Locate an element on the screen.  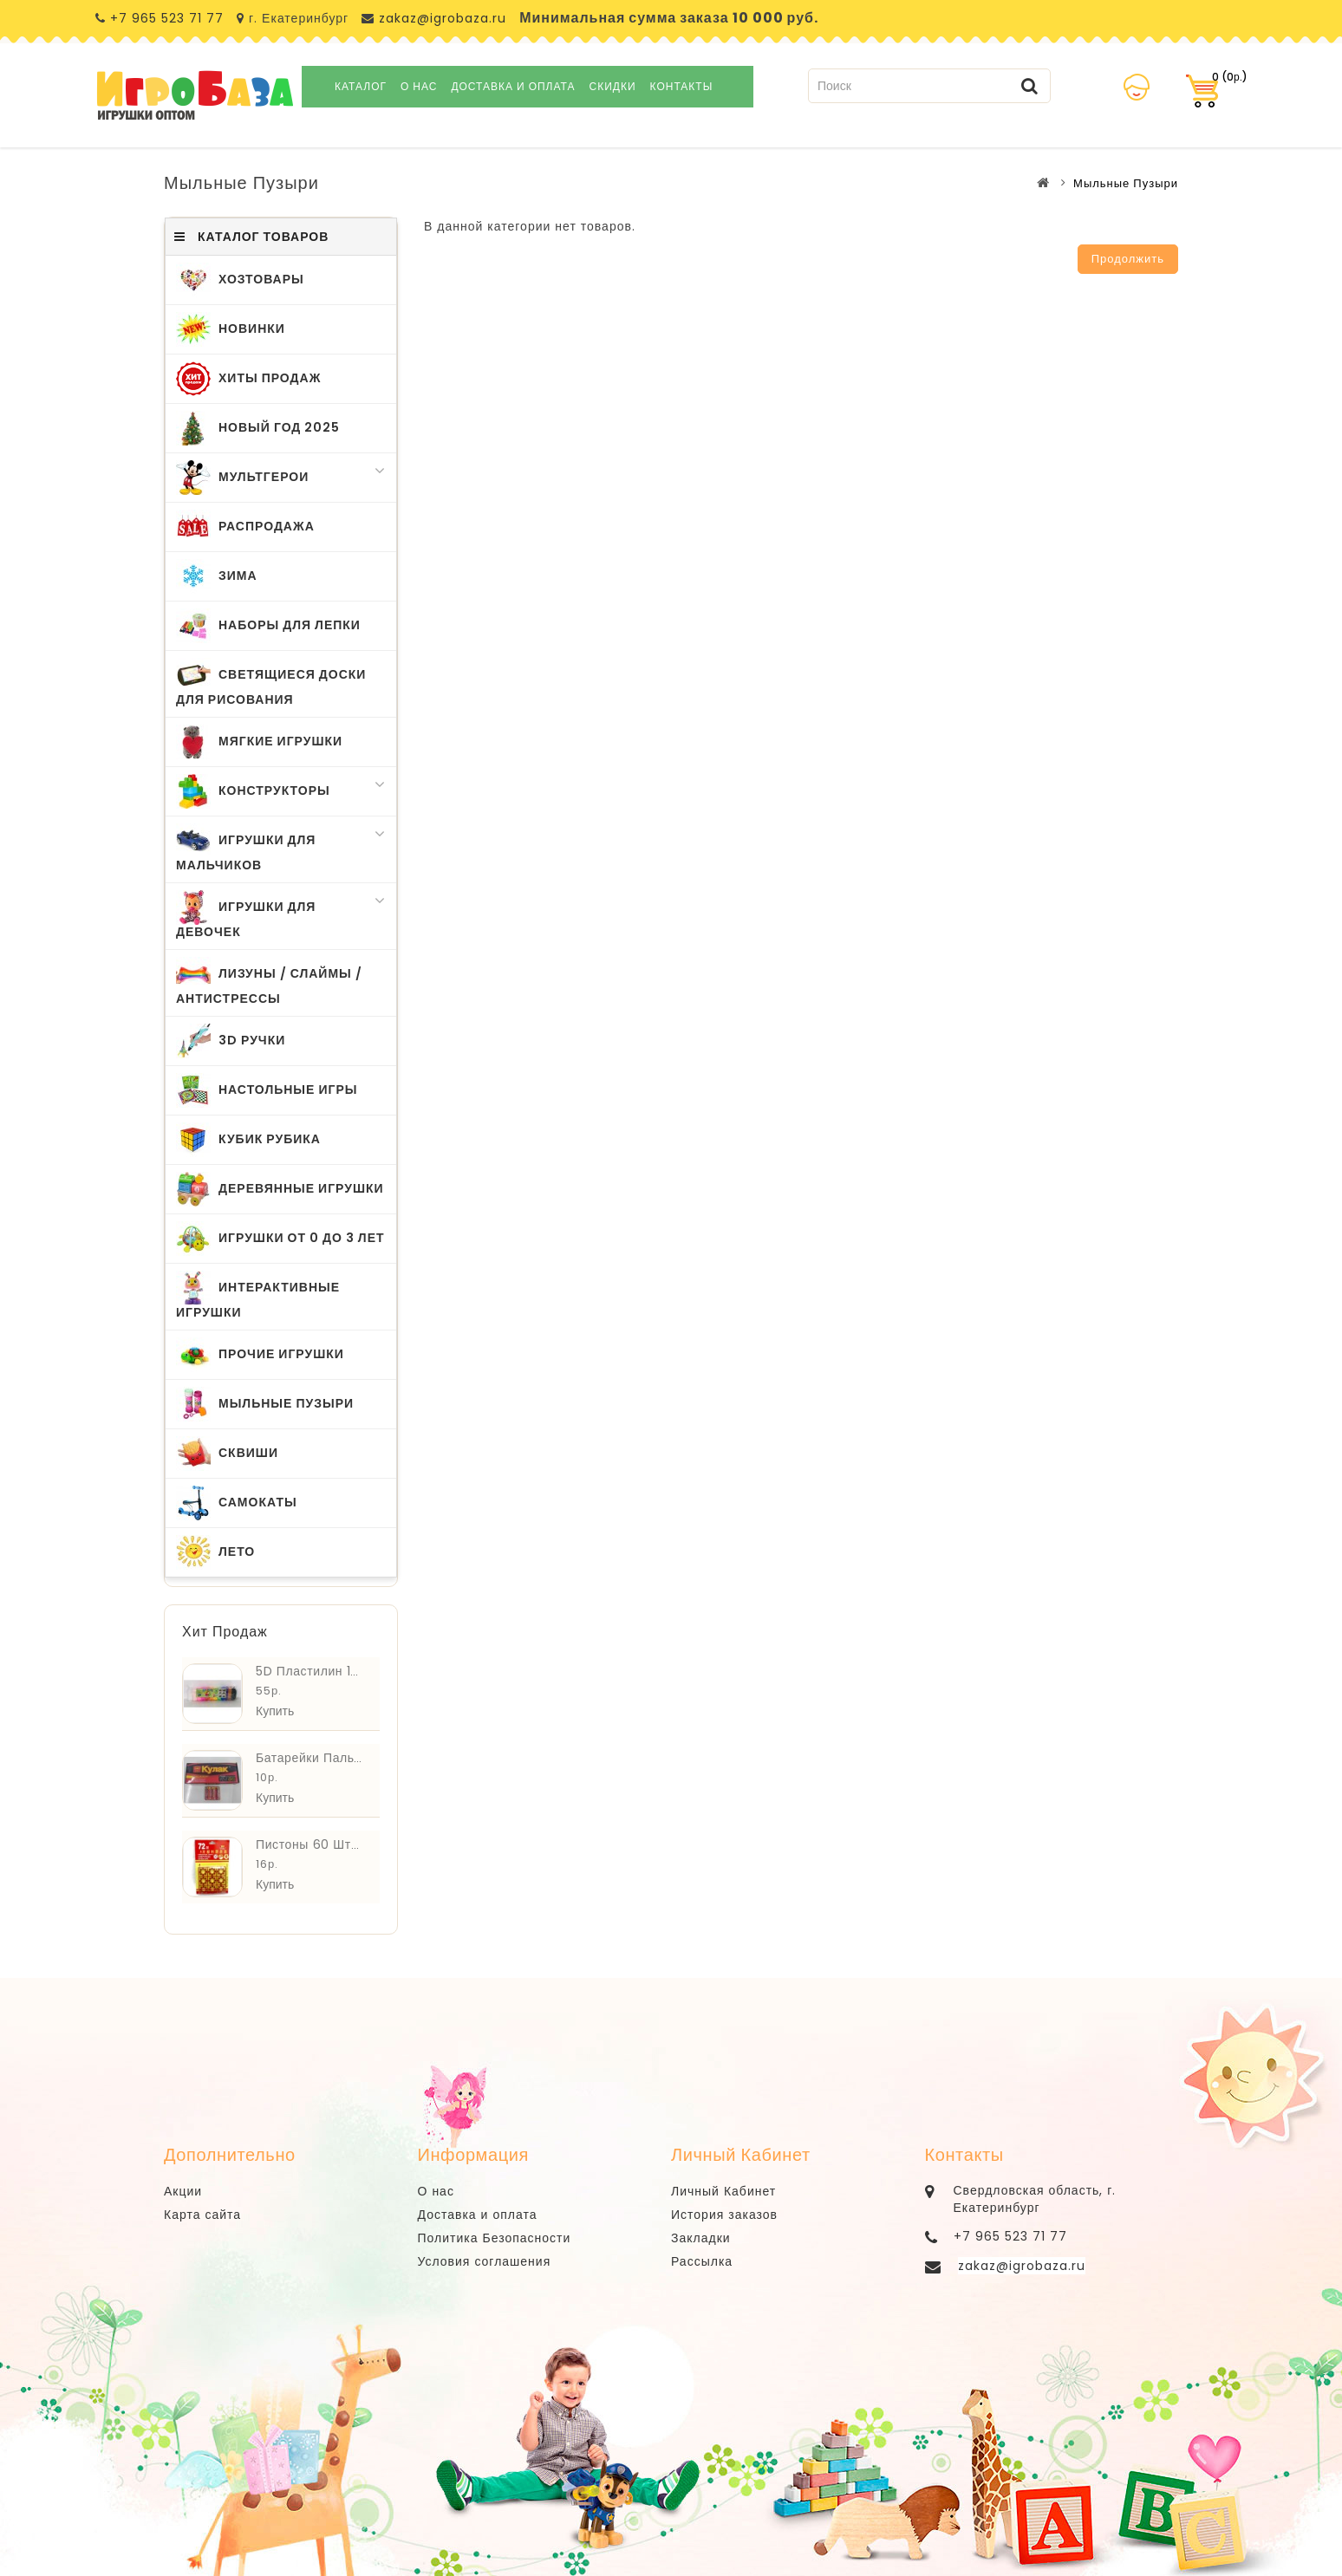
Интерактивные игрушки is located at coordinates (258, 1296).